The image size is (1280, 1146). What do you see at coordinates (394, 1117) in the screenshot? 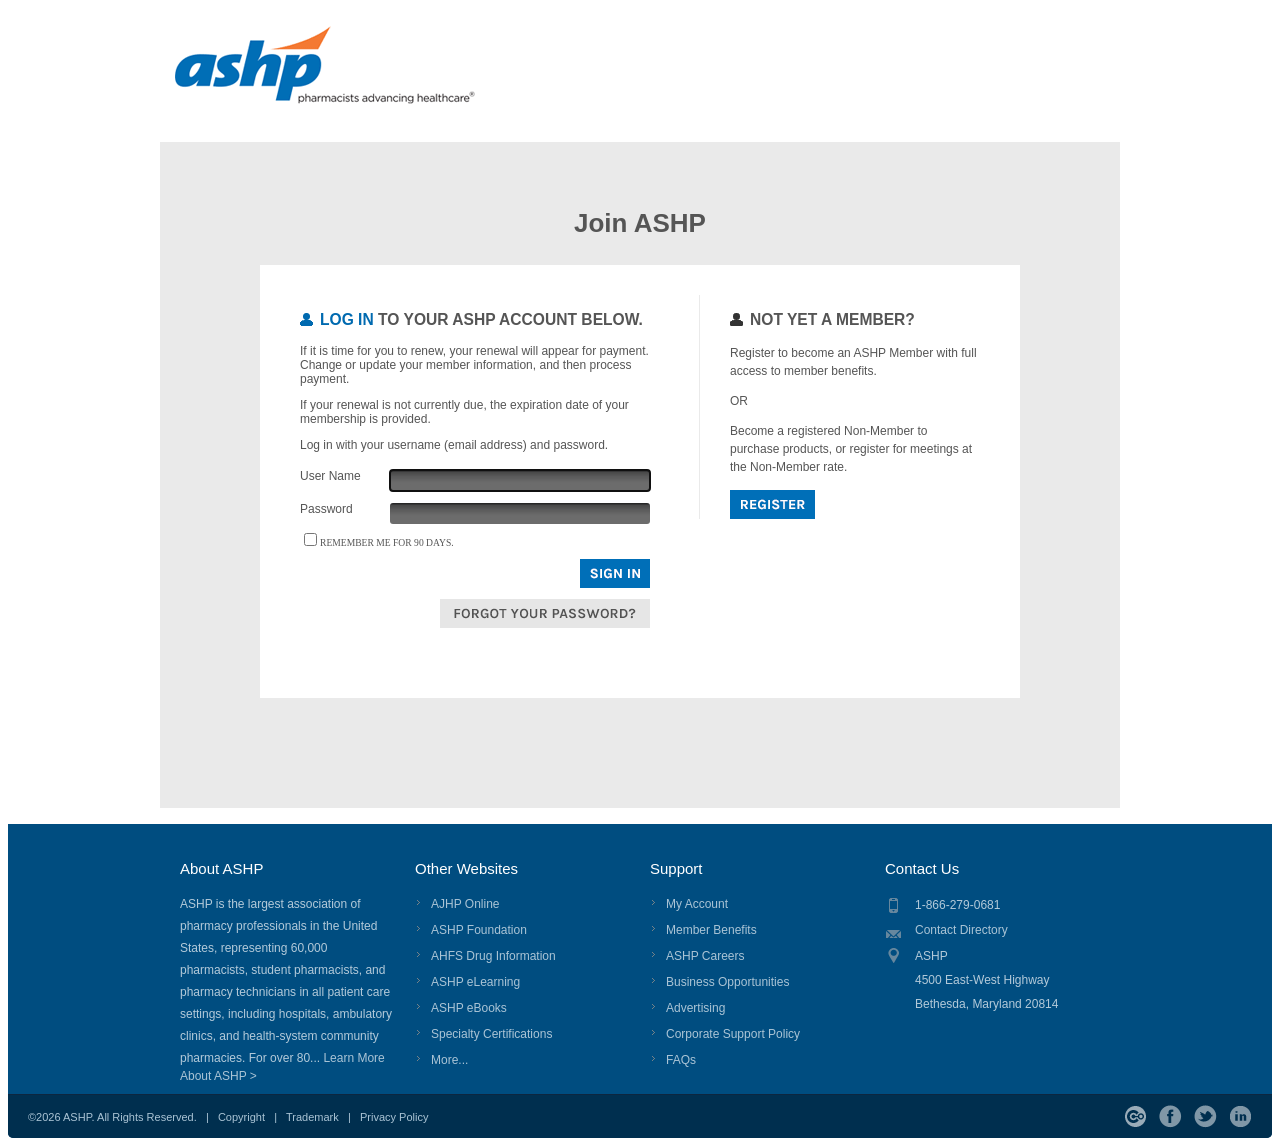
I see `Privacy Policy` at bounding box center [394, 1117].